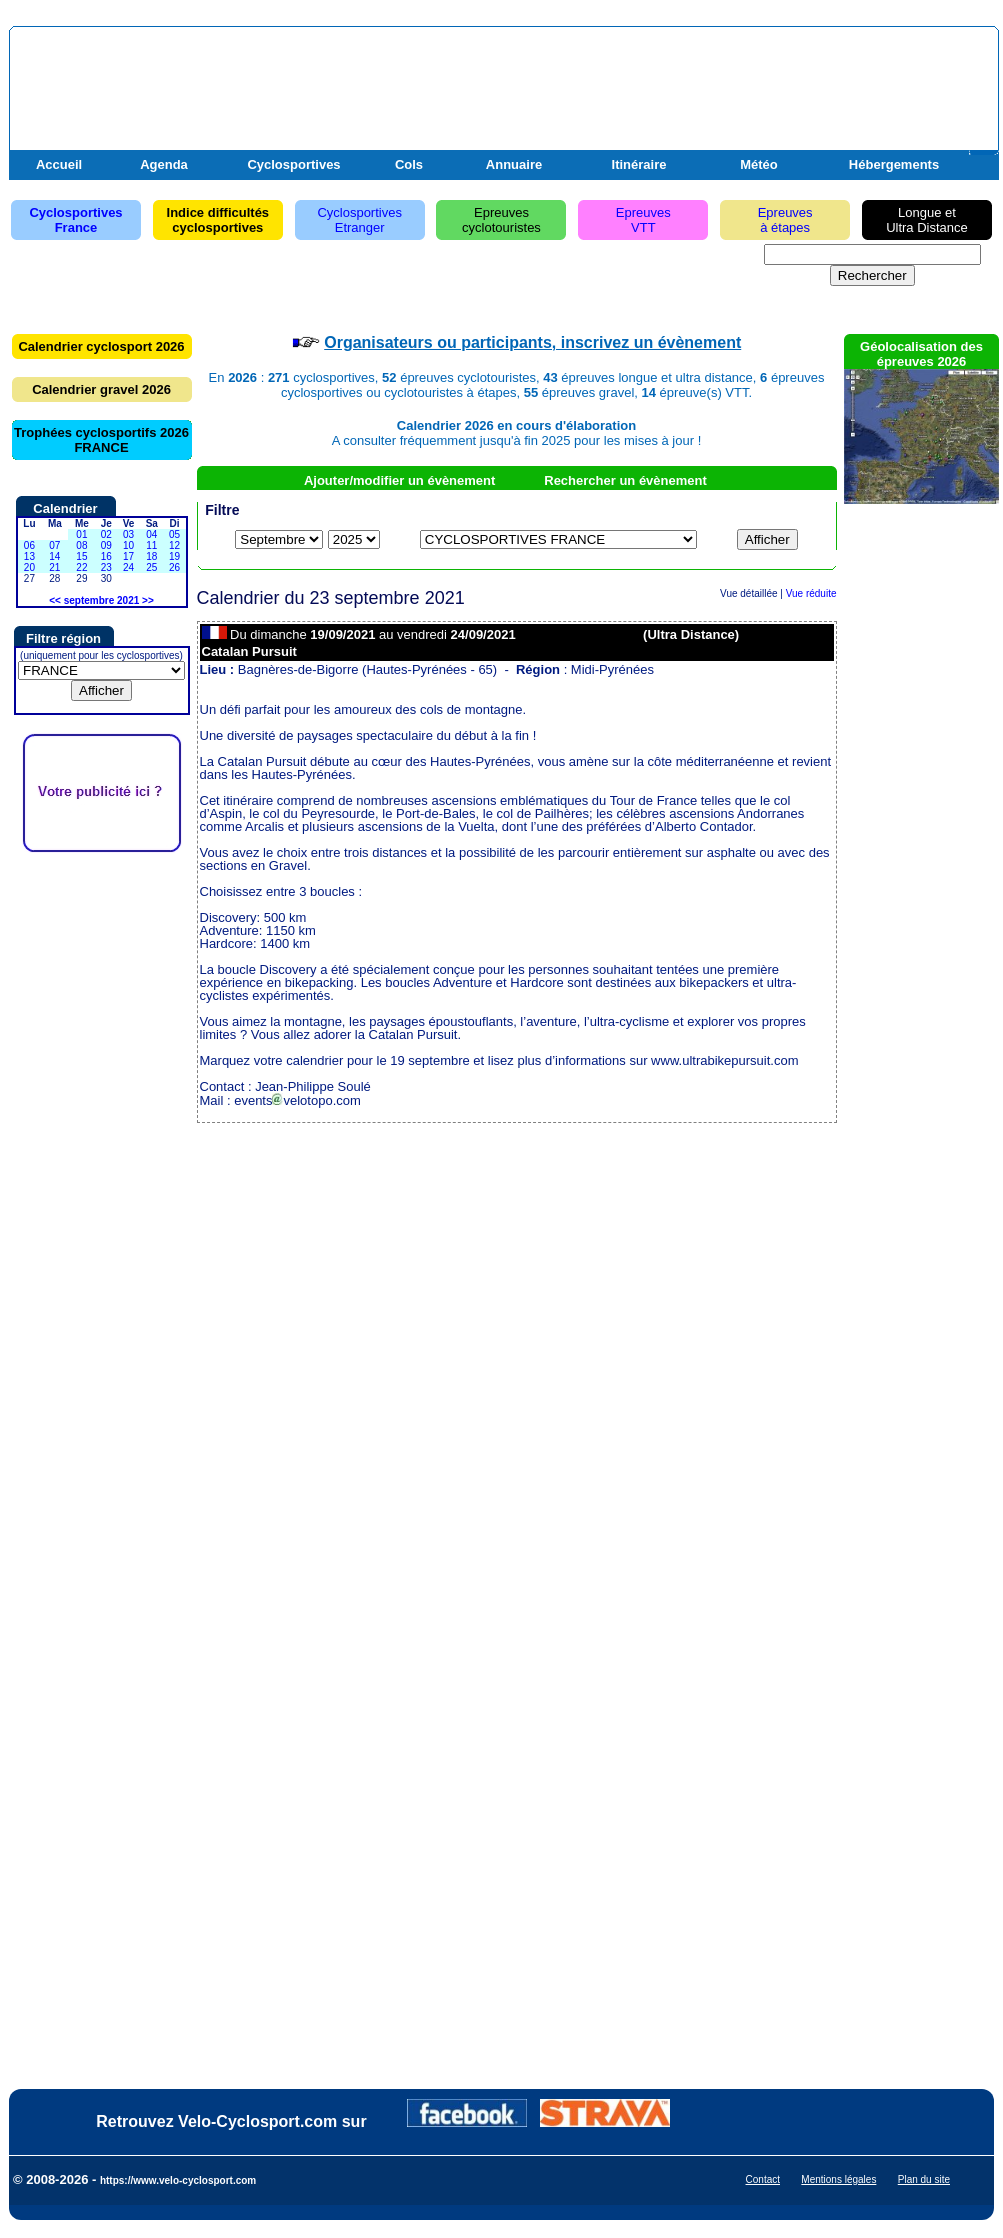 This screenshot has height=2238, width=1003. I want to click on Hébergements, so click(894, 164).